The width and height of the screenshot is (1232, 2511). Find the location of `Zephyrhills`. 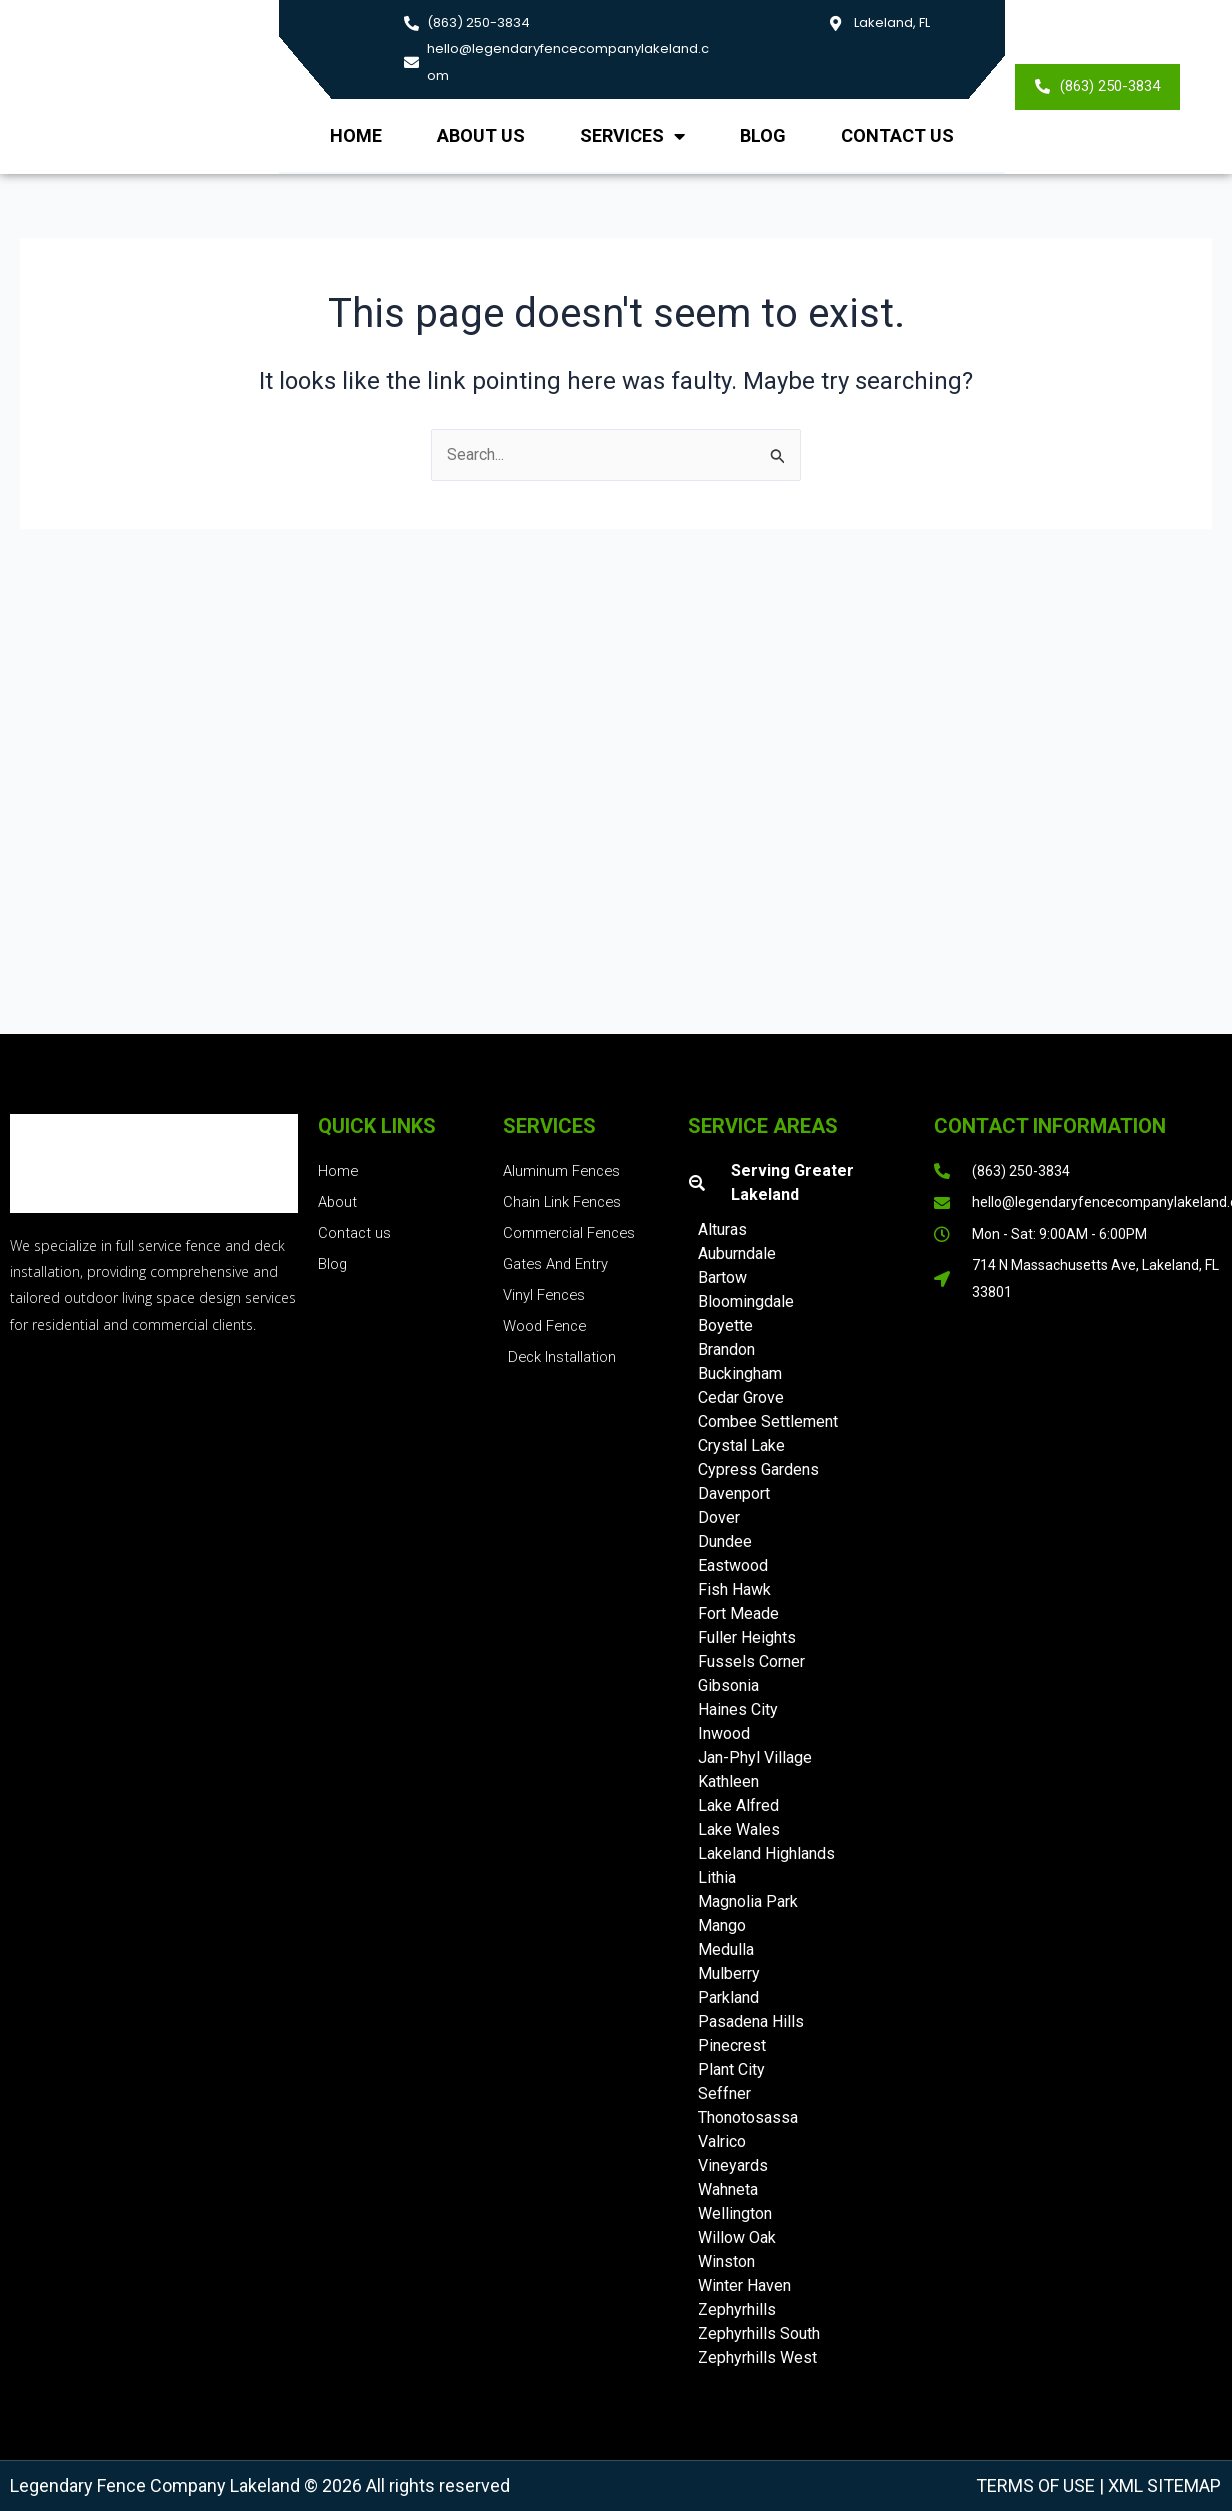

Zephyrhills is located at coordinates (737, 2309).